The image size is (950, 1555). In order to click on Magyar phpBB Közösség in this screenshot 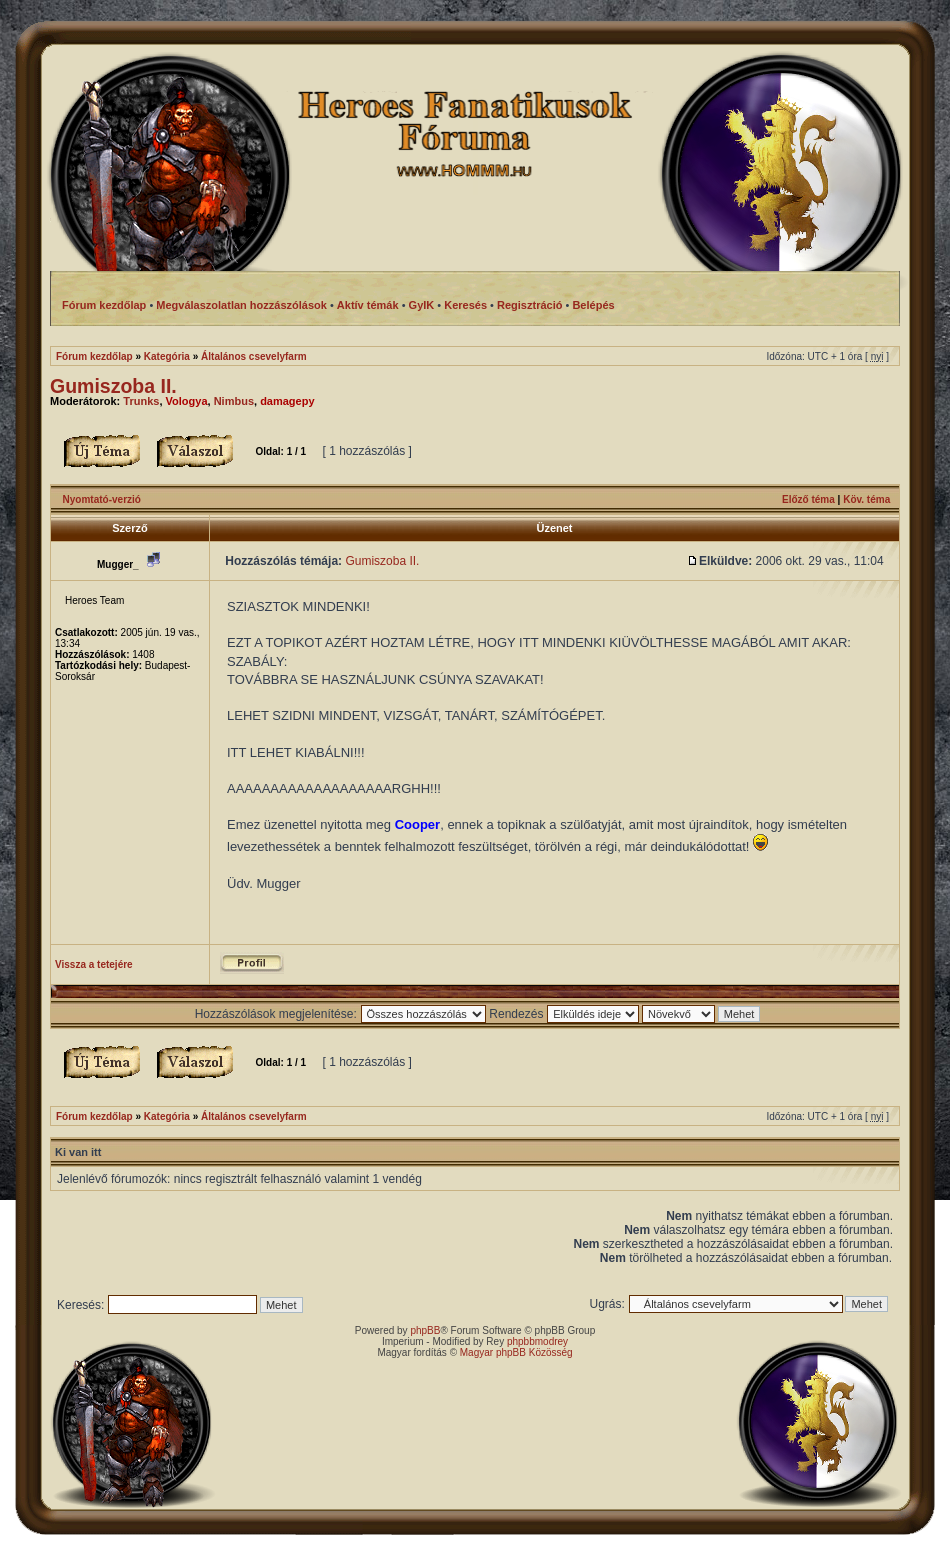, I will do `click(516, 1352)`.